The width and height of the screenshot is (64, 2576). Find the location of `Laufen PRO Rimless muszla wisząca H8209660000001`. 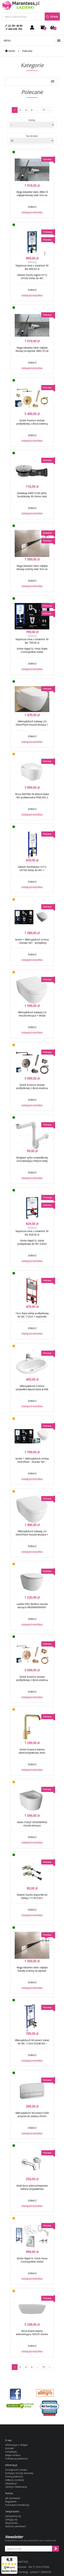

Laufen PRO Rimless muszla wisząca H8209660000001 is located at coordinates (32, 1605).